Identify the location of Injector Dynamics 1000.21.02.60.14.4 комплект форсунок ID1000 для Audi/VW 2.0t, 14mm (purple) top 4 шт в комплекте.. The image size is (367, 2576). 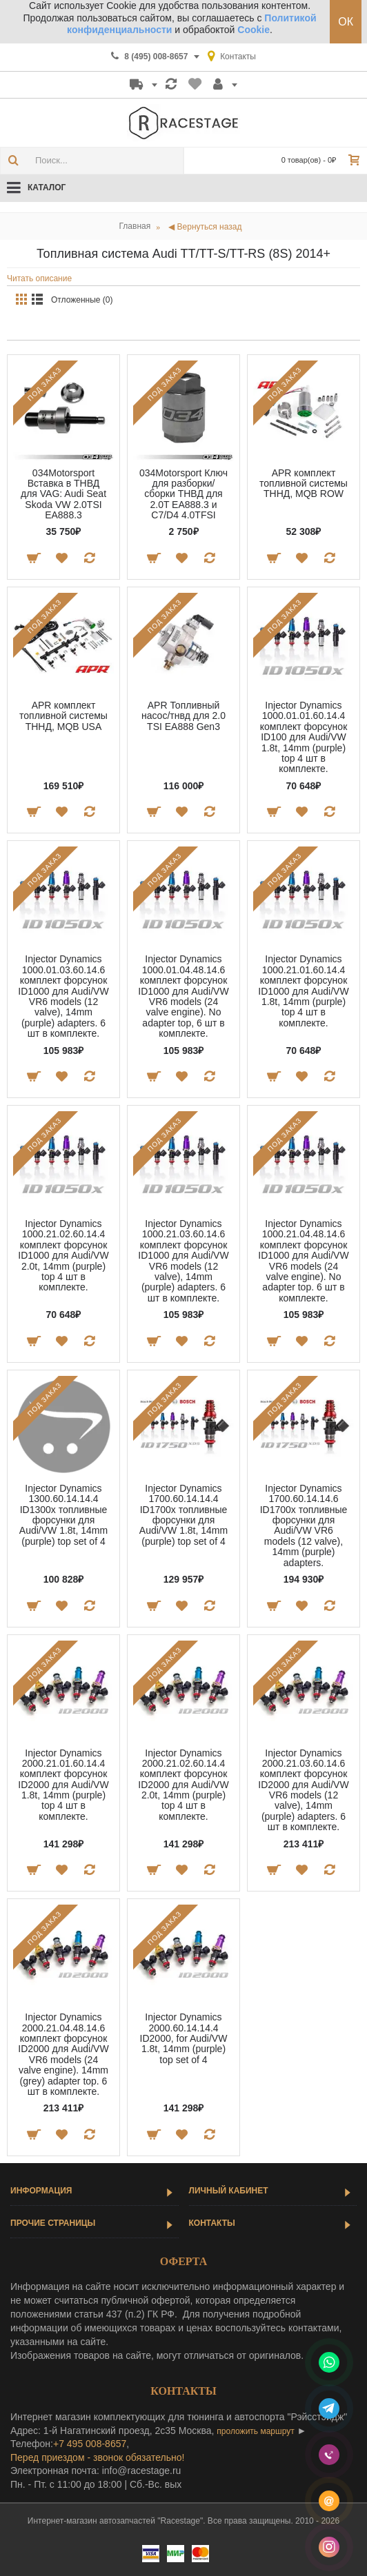
(63, 1255).